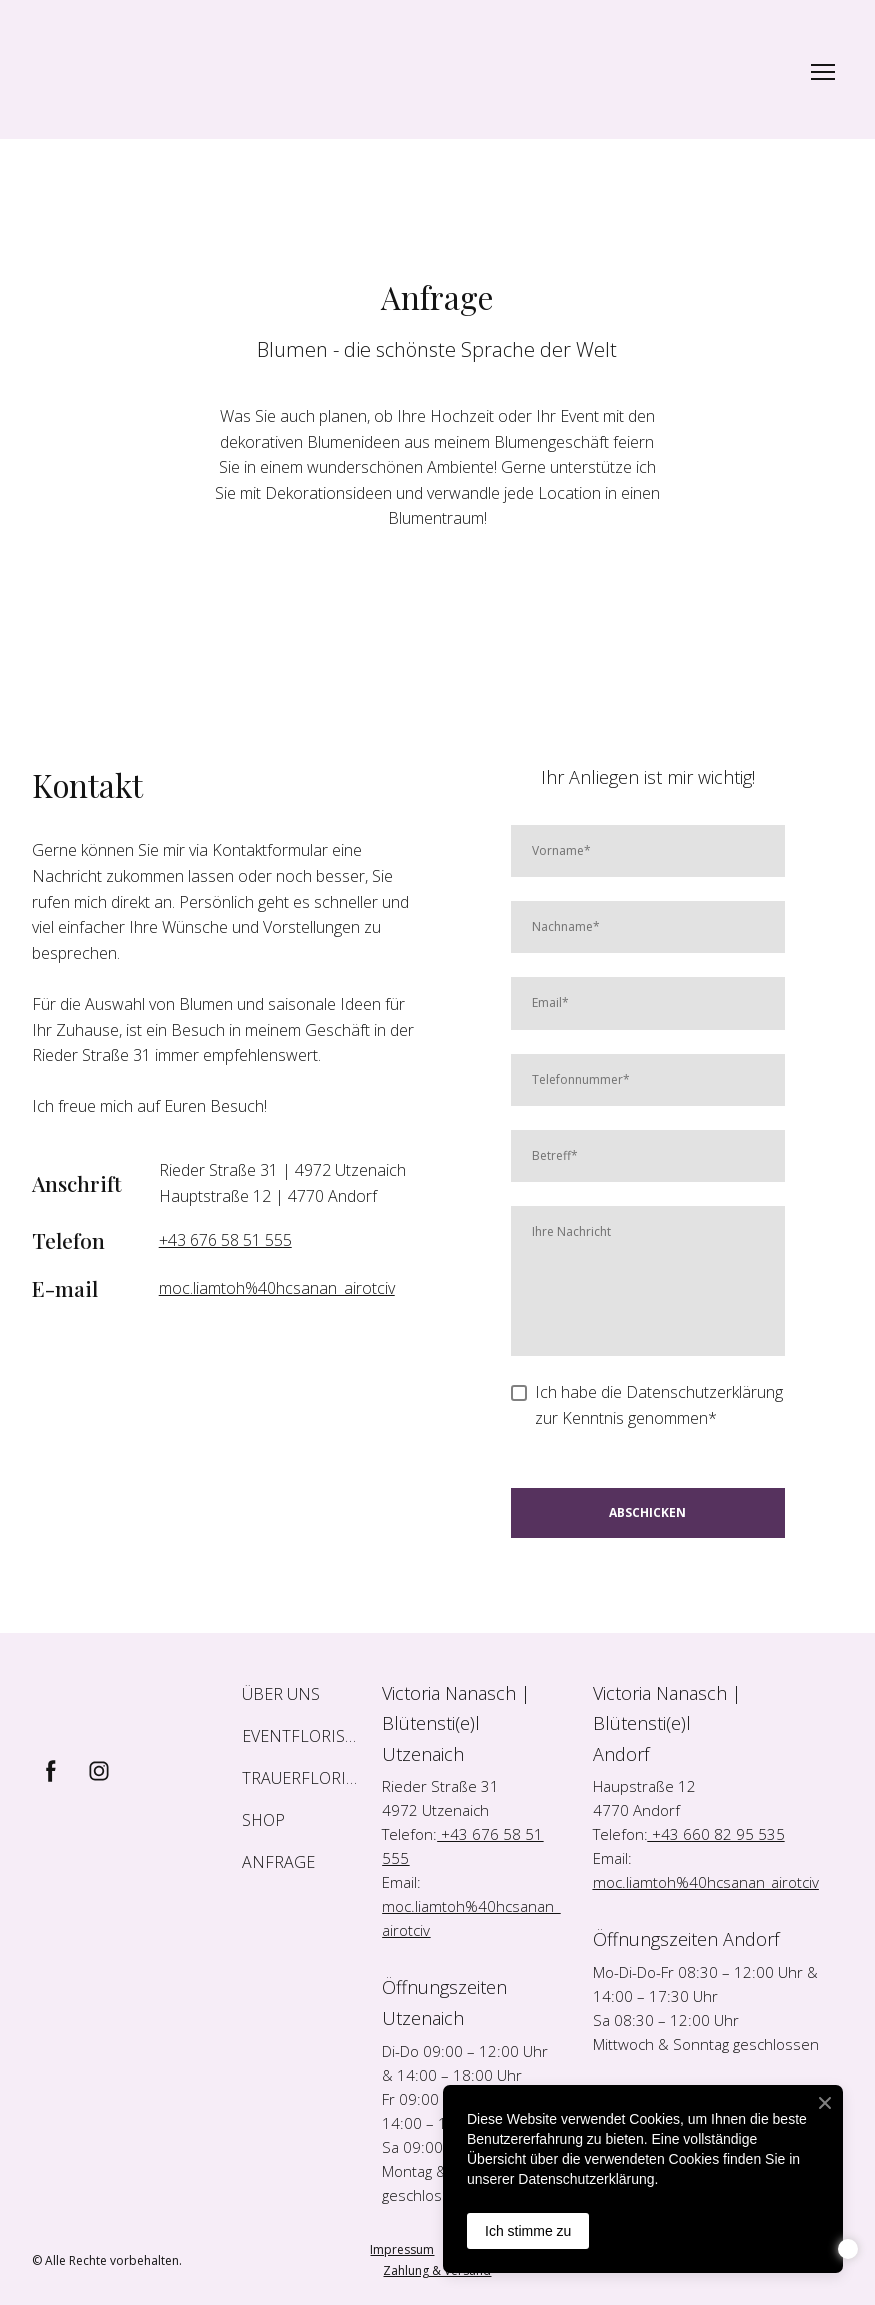  What do you see at coordinates (437, 2270) in the screenshot?
I see `Zahlung & Versand` at bounding box center [437, 2270].